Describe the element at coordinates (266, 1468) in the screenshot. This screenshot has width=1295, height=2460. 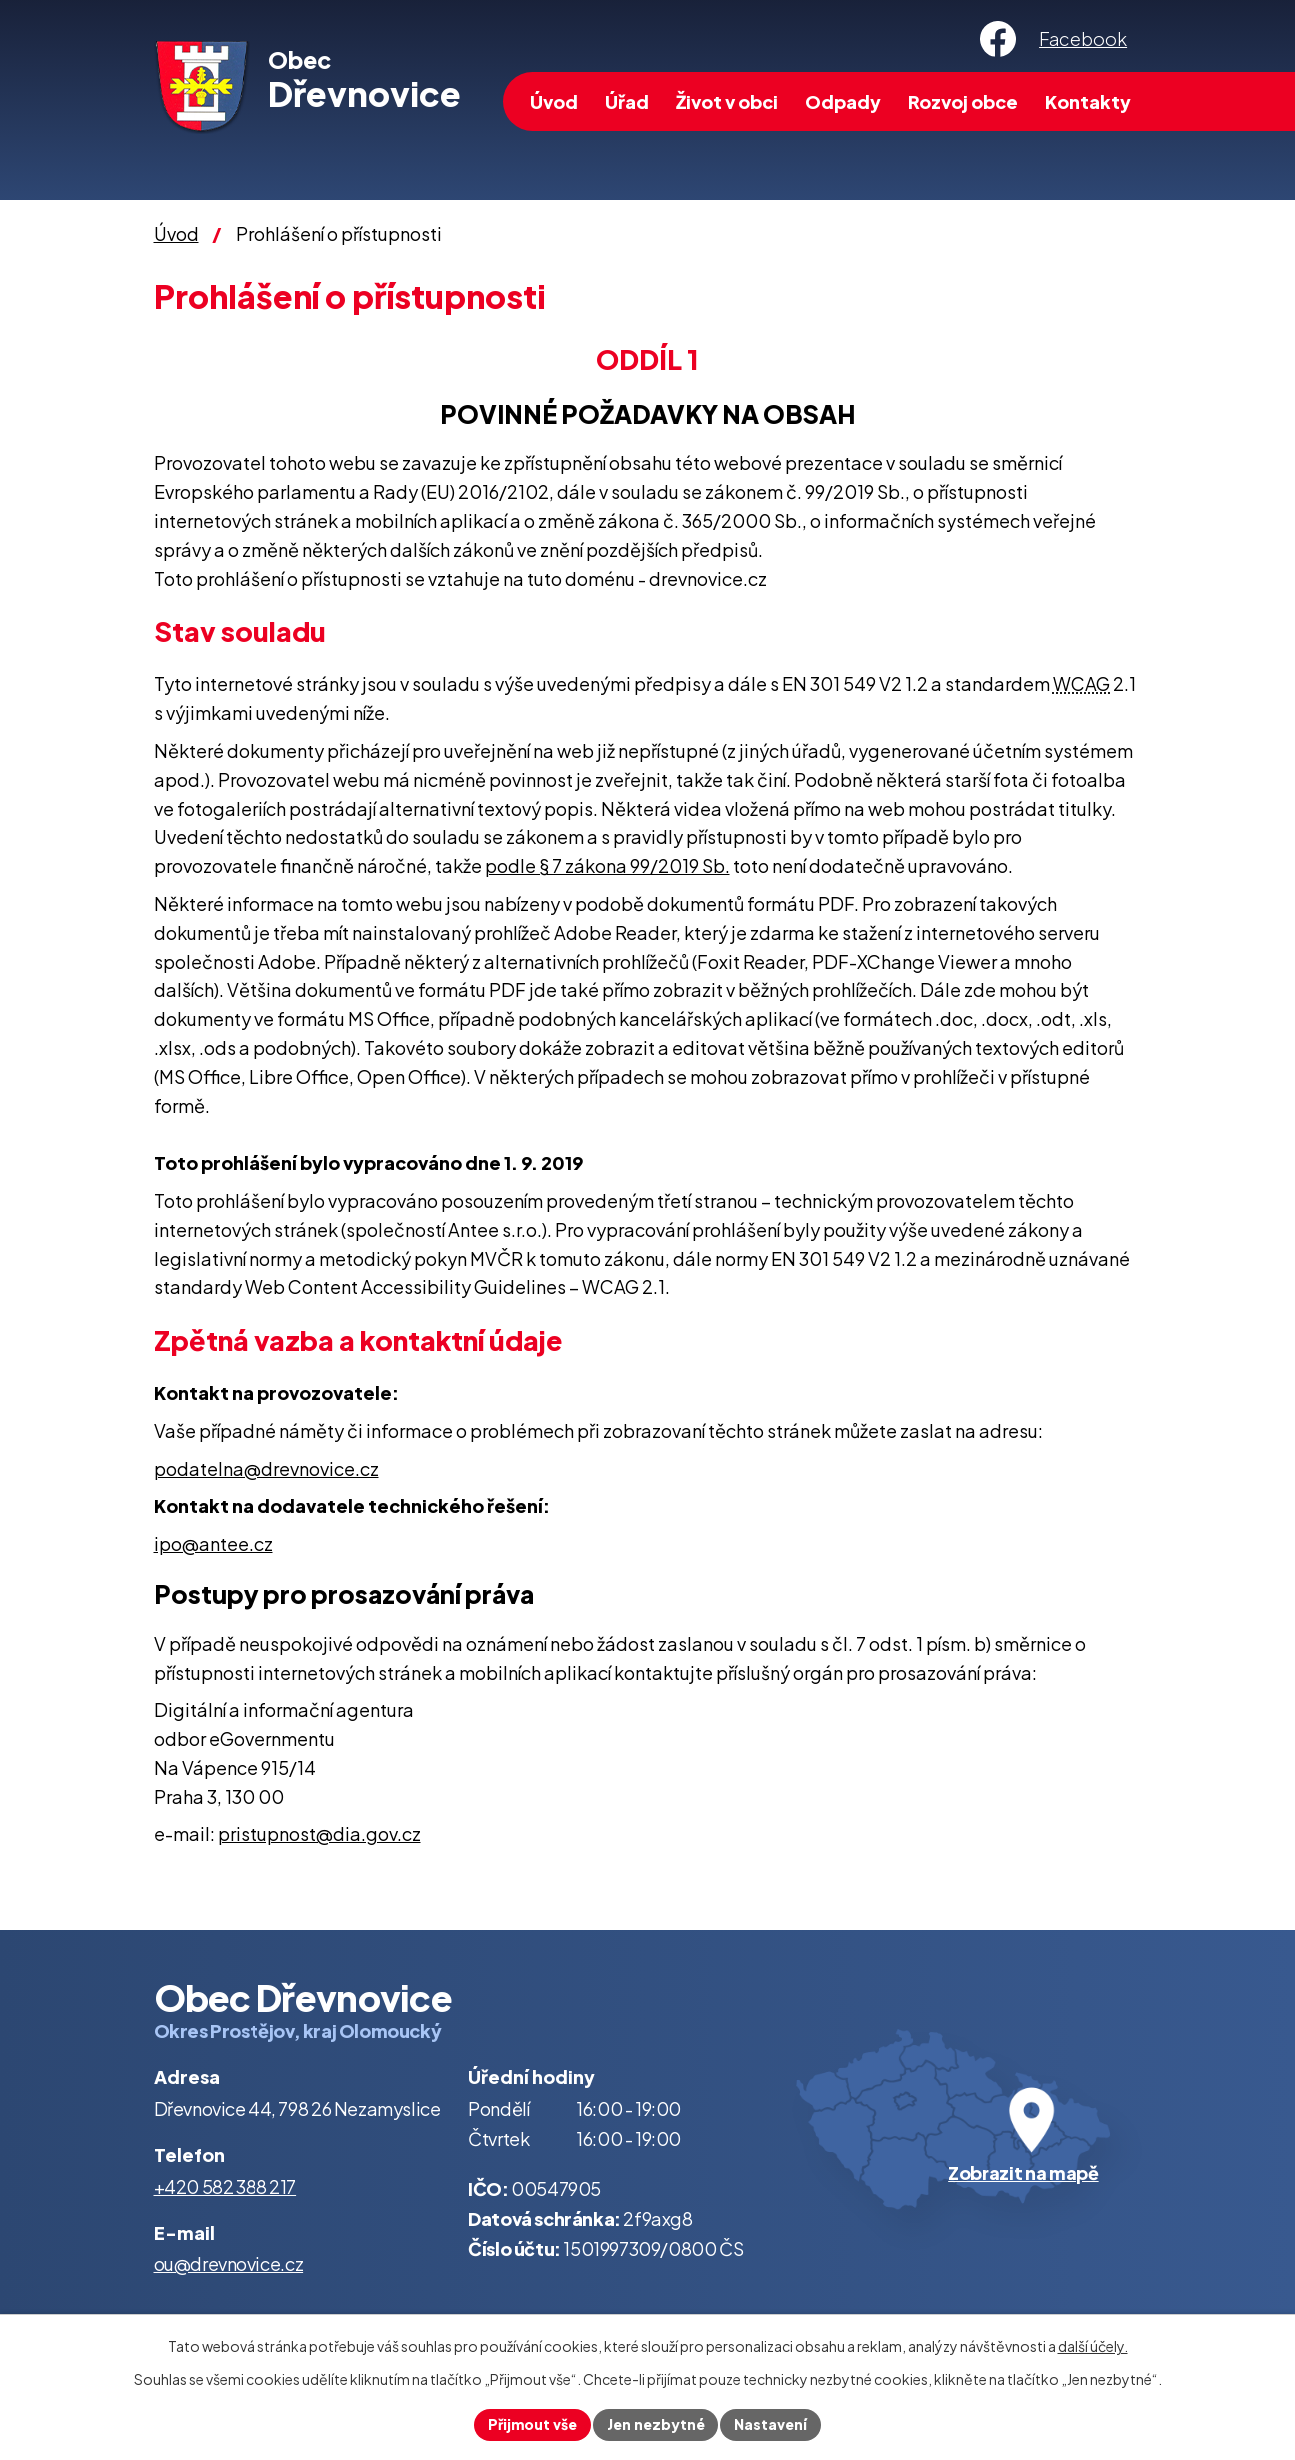
I see `podatelna@drevnovice.cz` at that location.